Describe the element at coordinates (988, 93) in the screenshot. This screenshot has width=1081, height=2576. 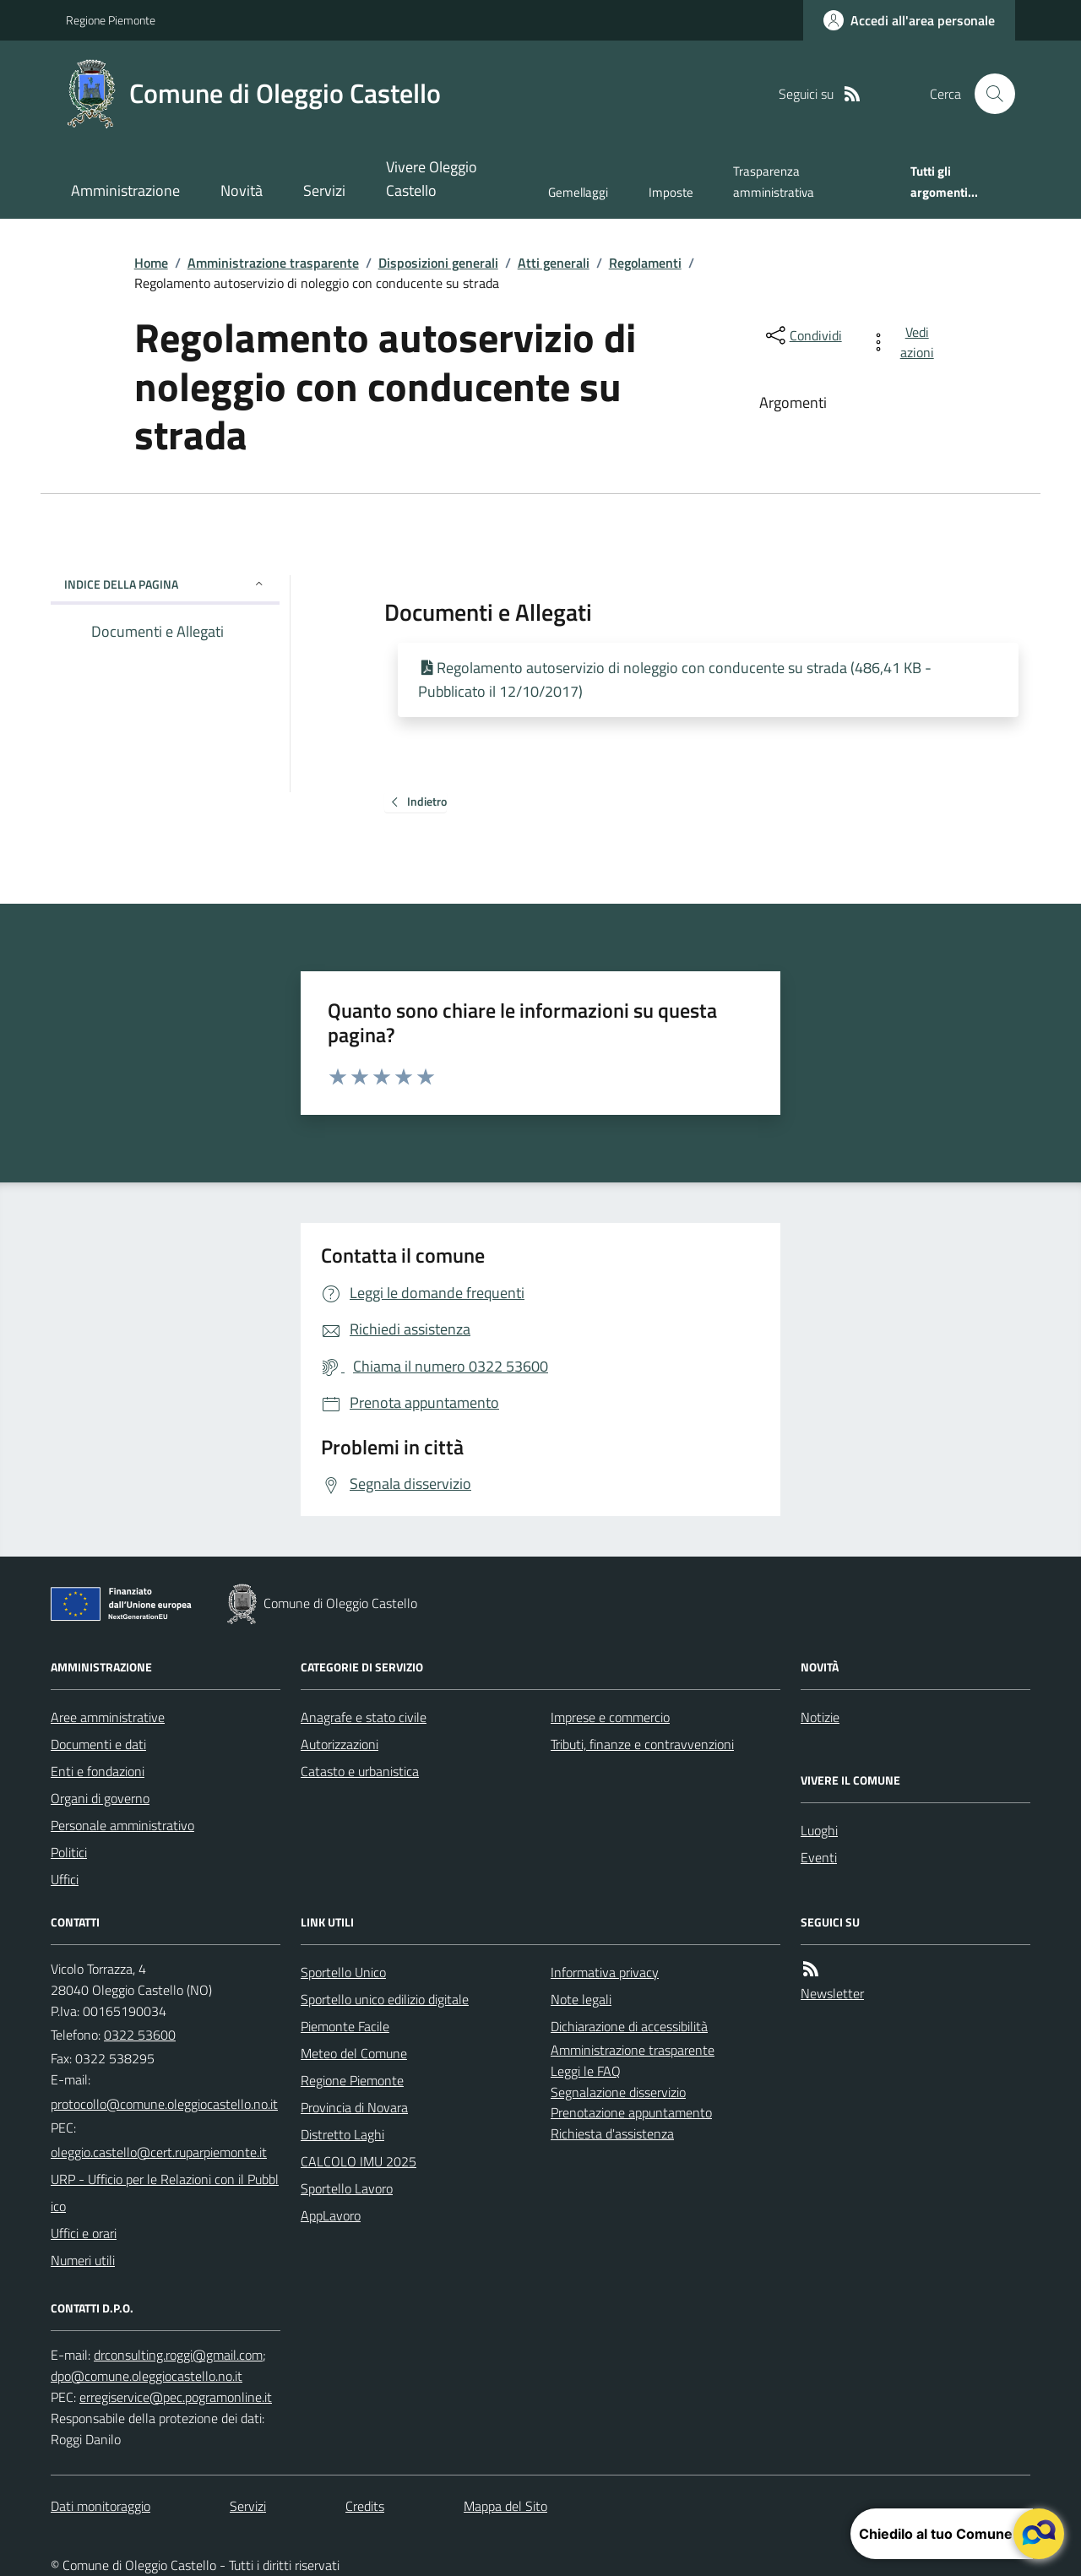
I see `[Cerca nel sito]` at that location.